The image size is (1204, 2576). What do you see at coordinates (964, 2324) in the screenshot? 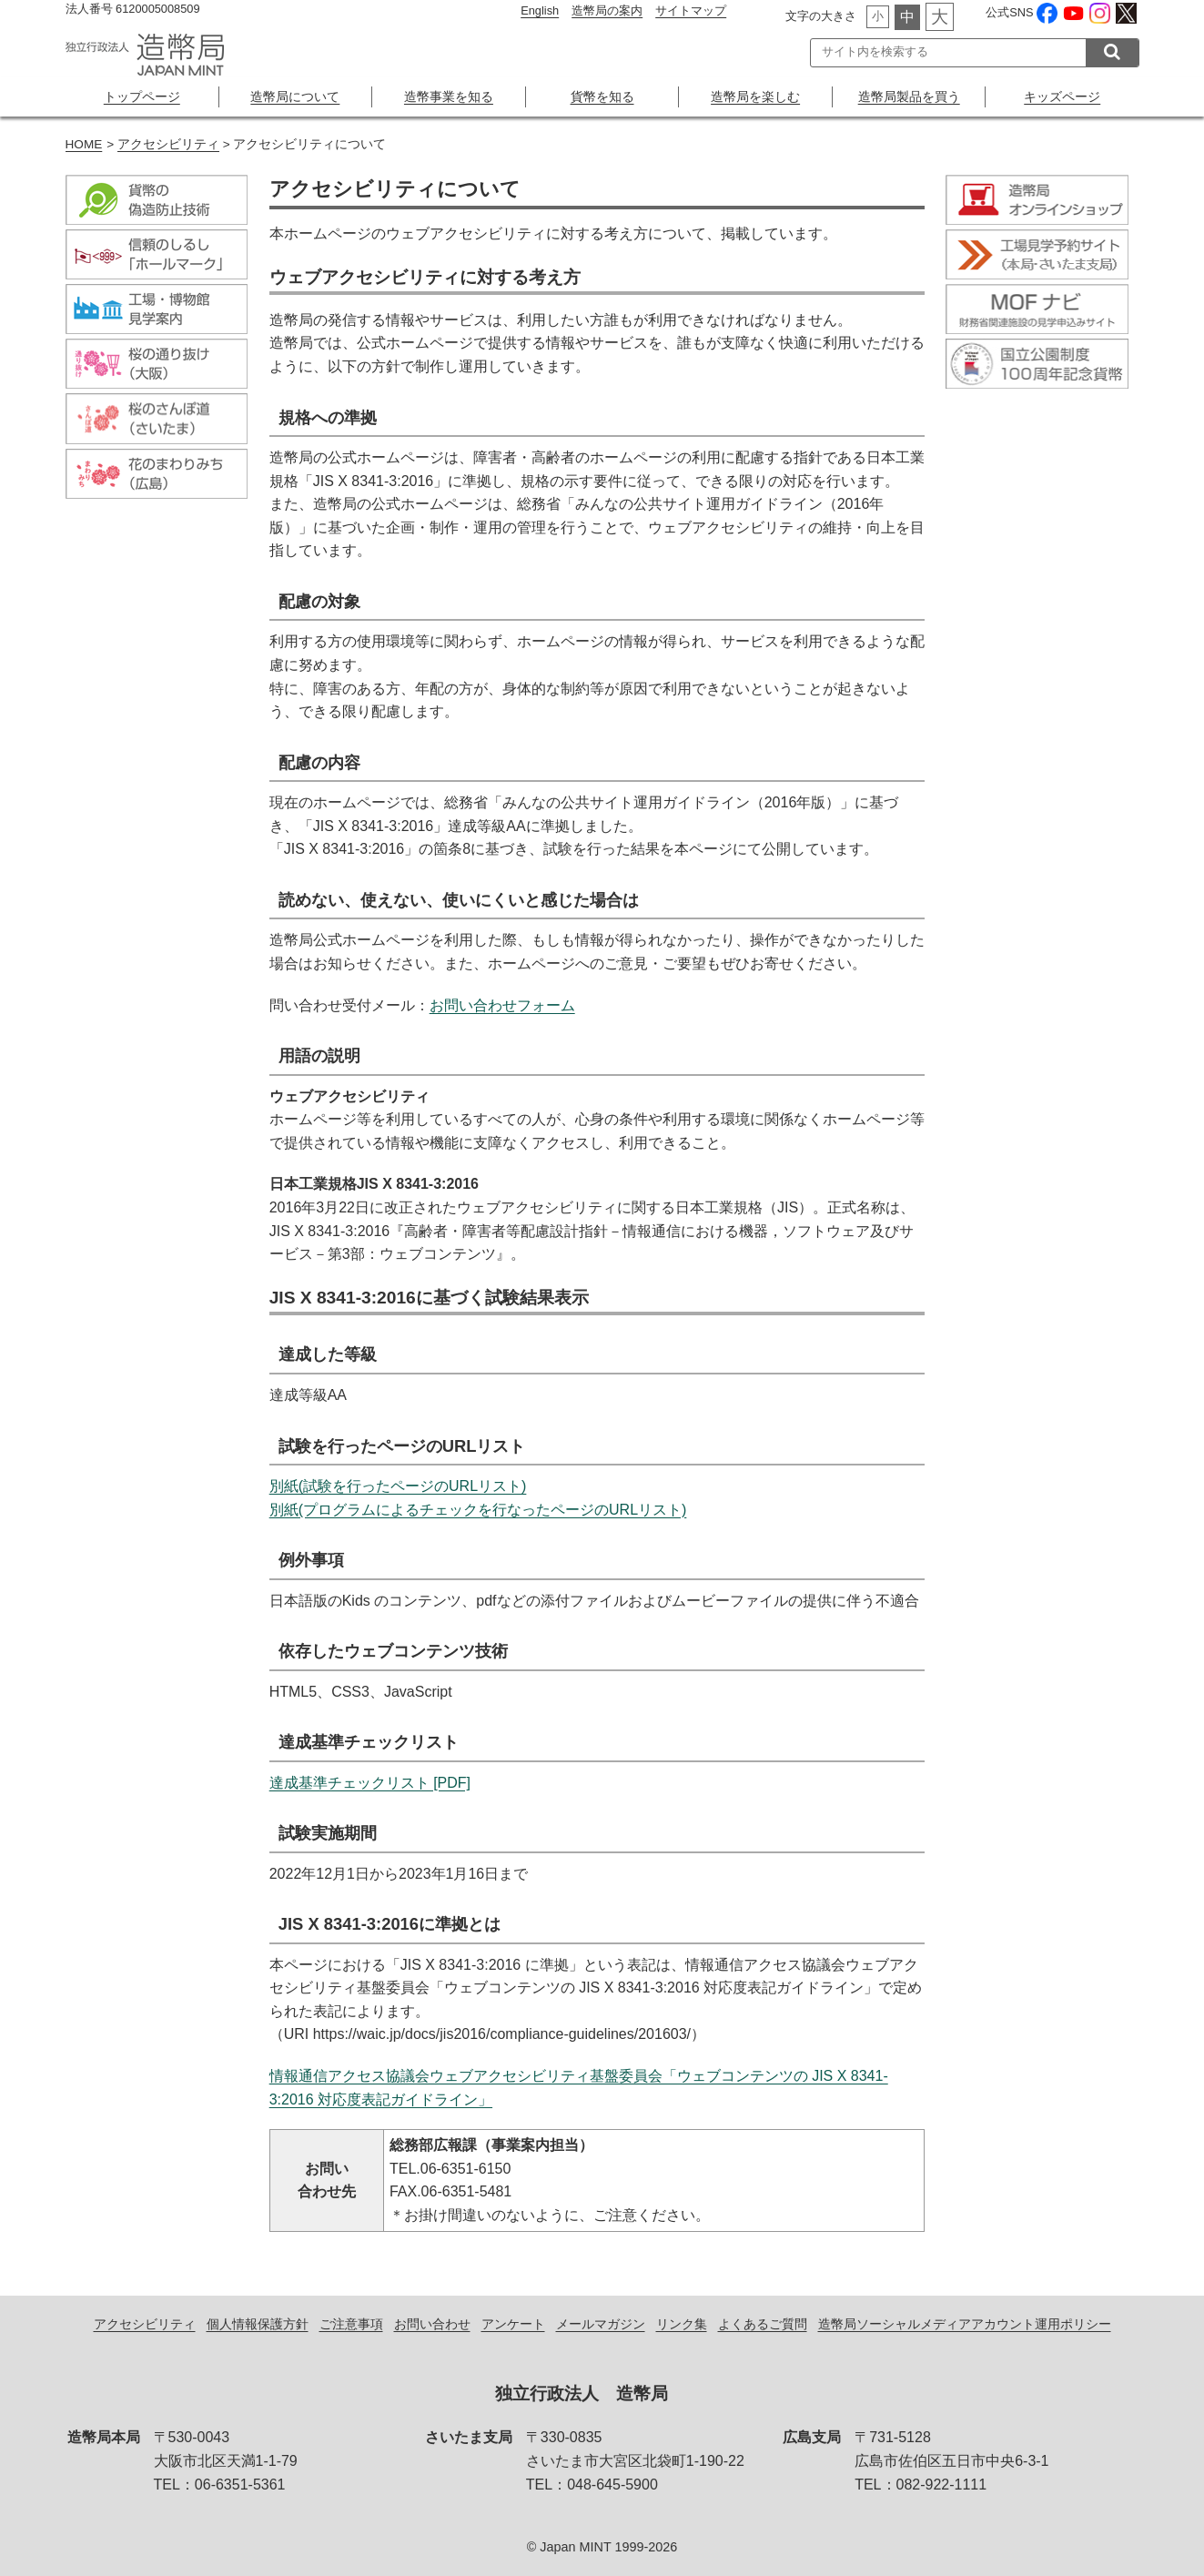
I see `造幣局ソーシャルメディアアカウント運用ポリシー` at bounding box center [964, 2324].